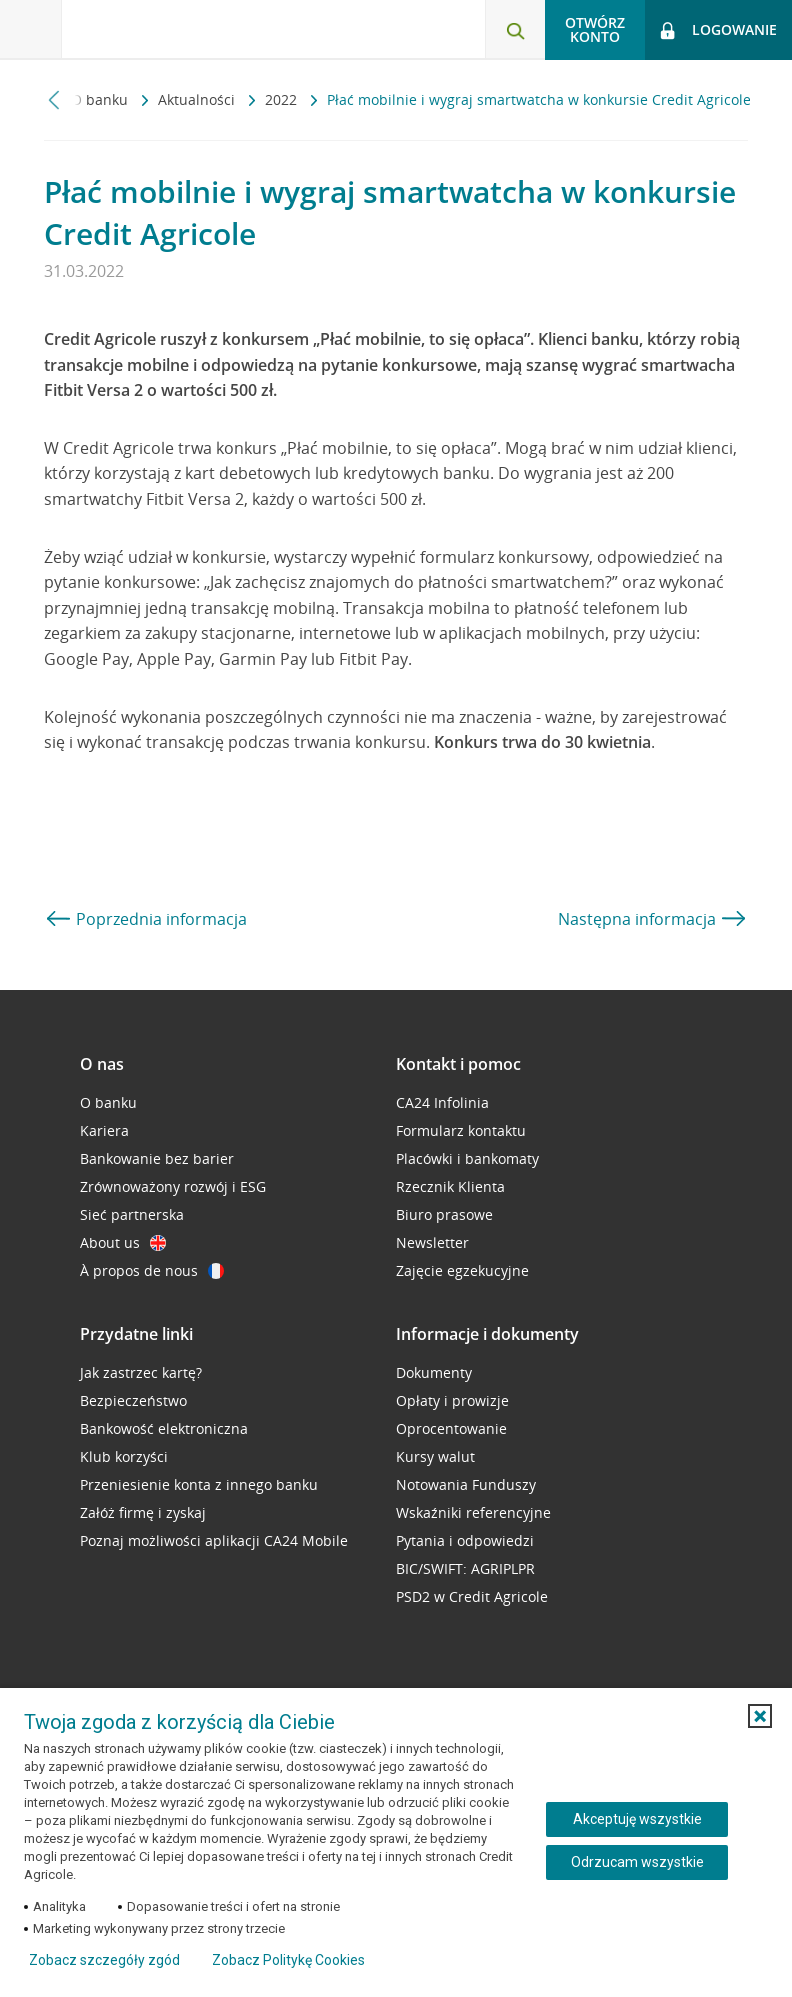  What do you see at coordinates (124, 1456) in the screenshot?
I see `Klub korzyści` at bounding box center [124, 1456].